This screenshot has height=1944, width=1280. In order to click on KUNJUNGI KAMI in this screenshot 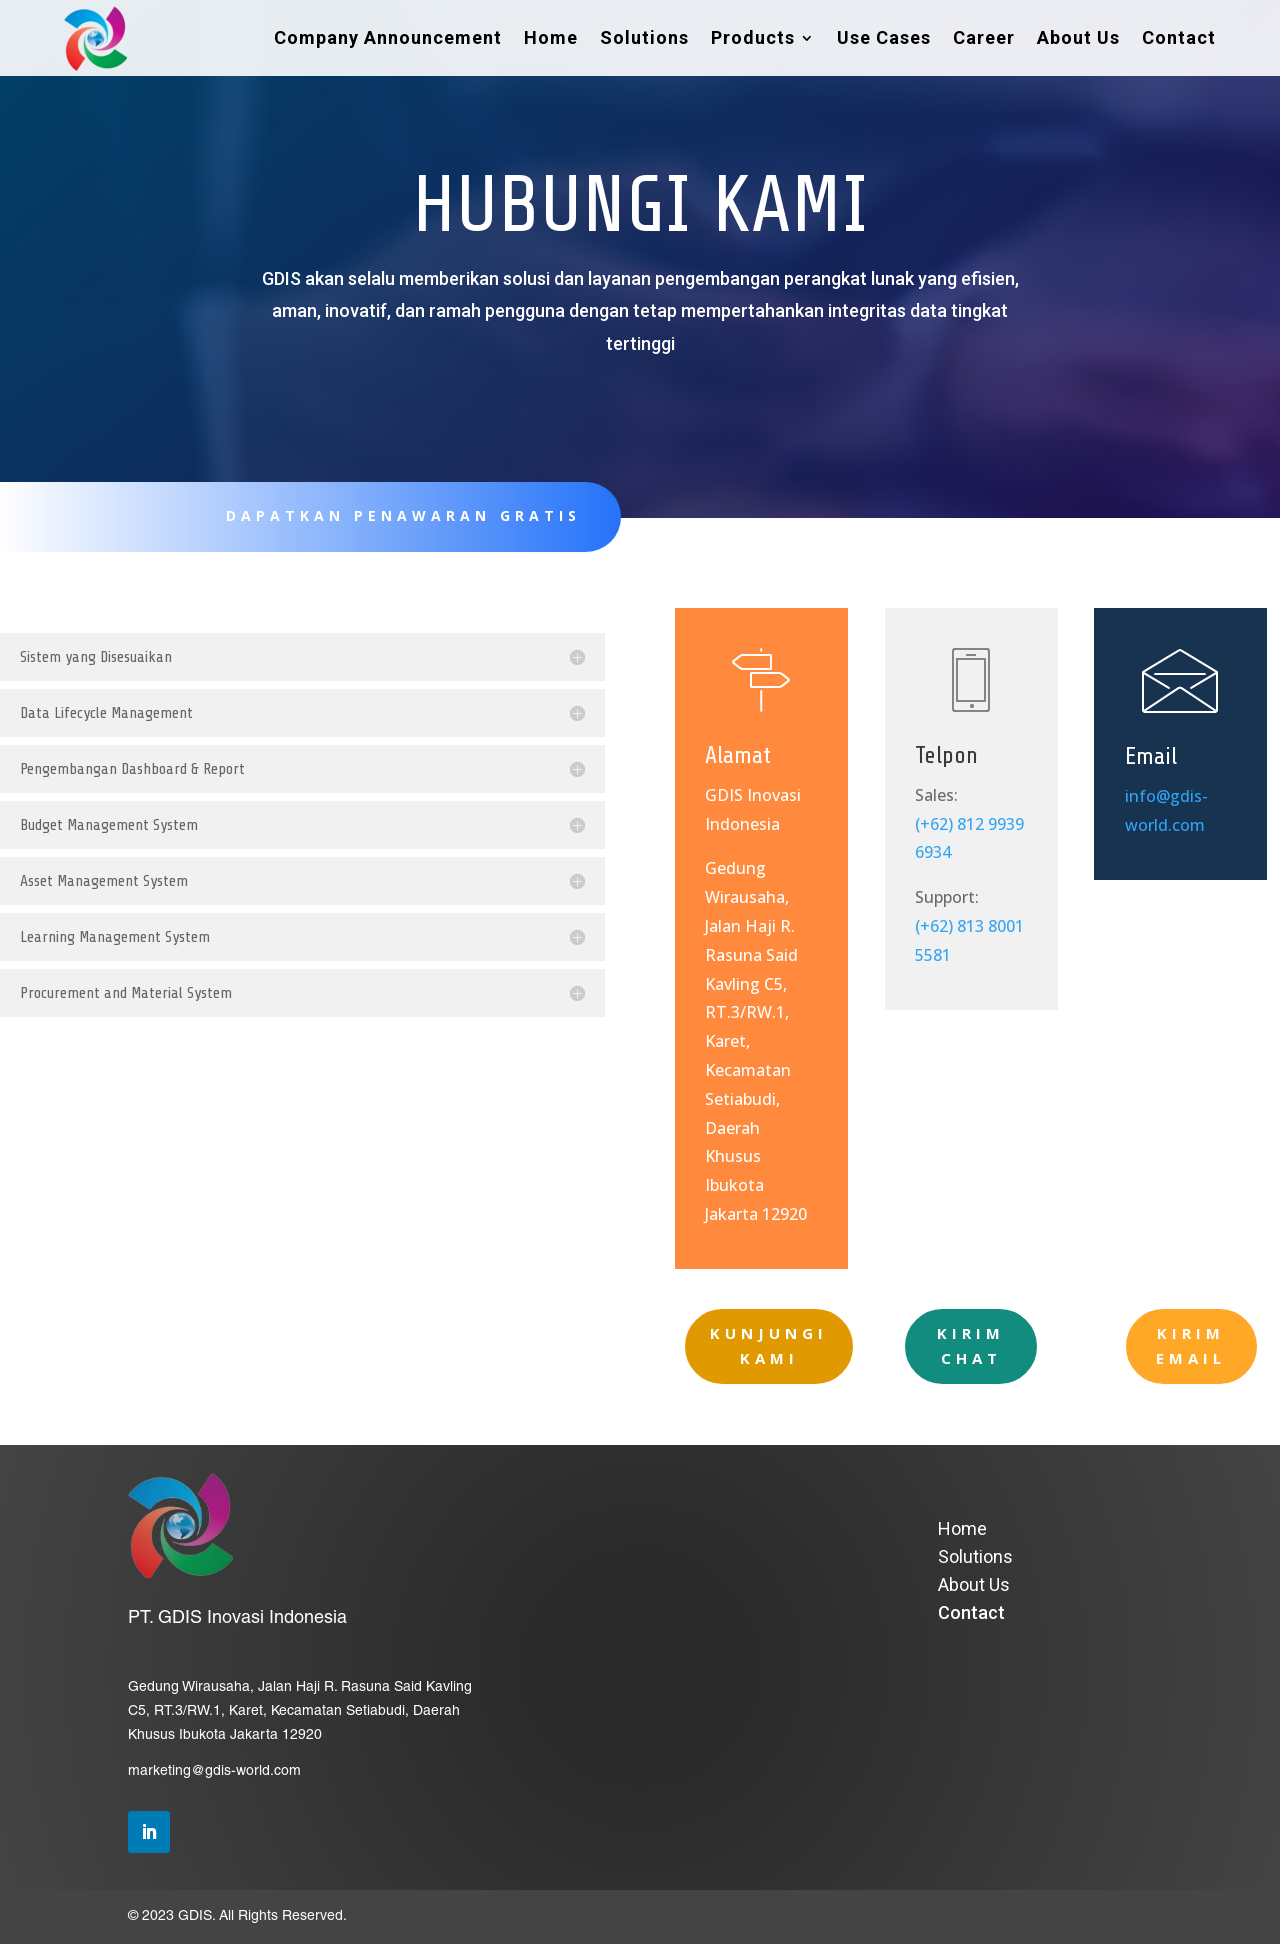, I will do `click(769, 1346)`.